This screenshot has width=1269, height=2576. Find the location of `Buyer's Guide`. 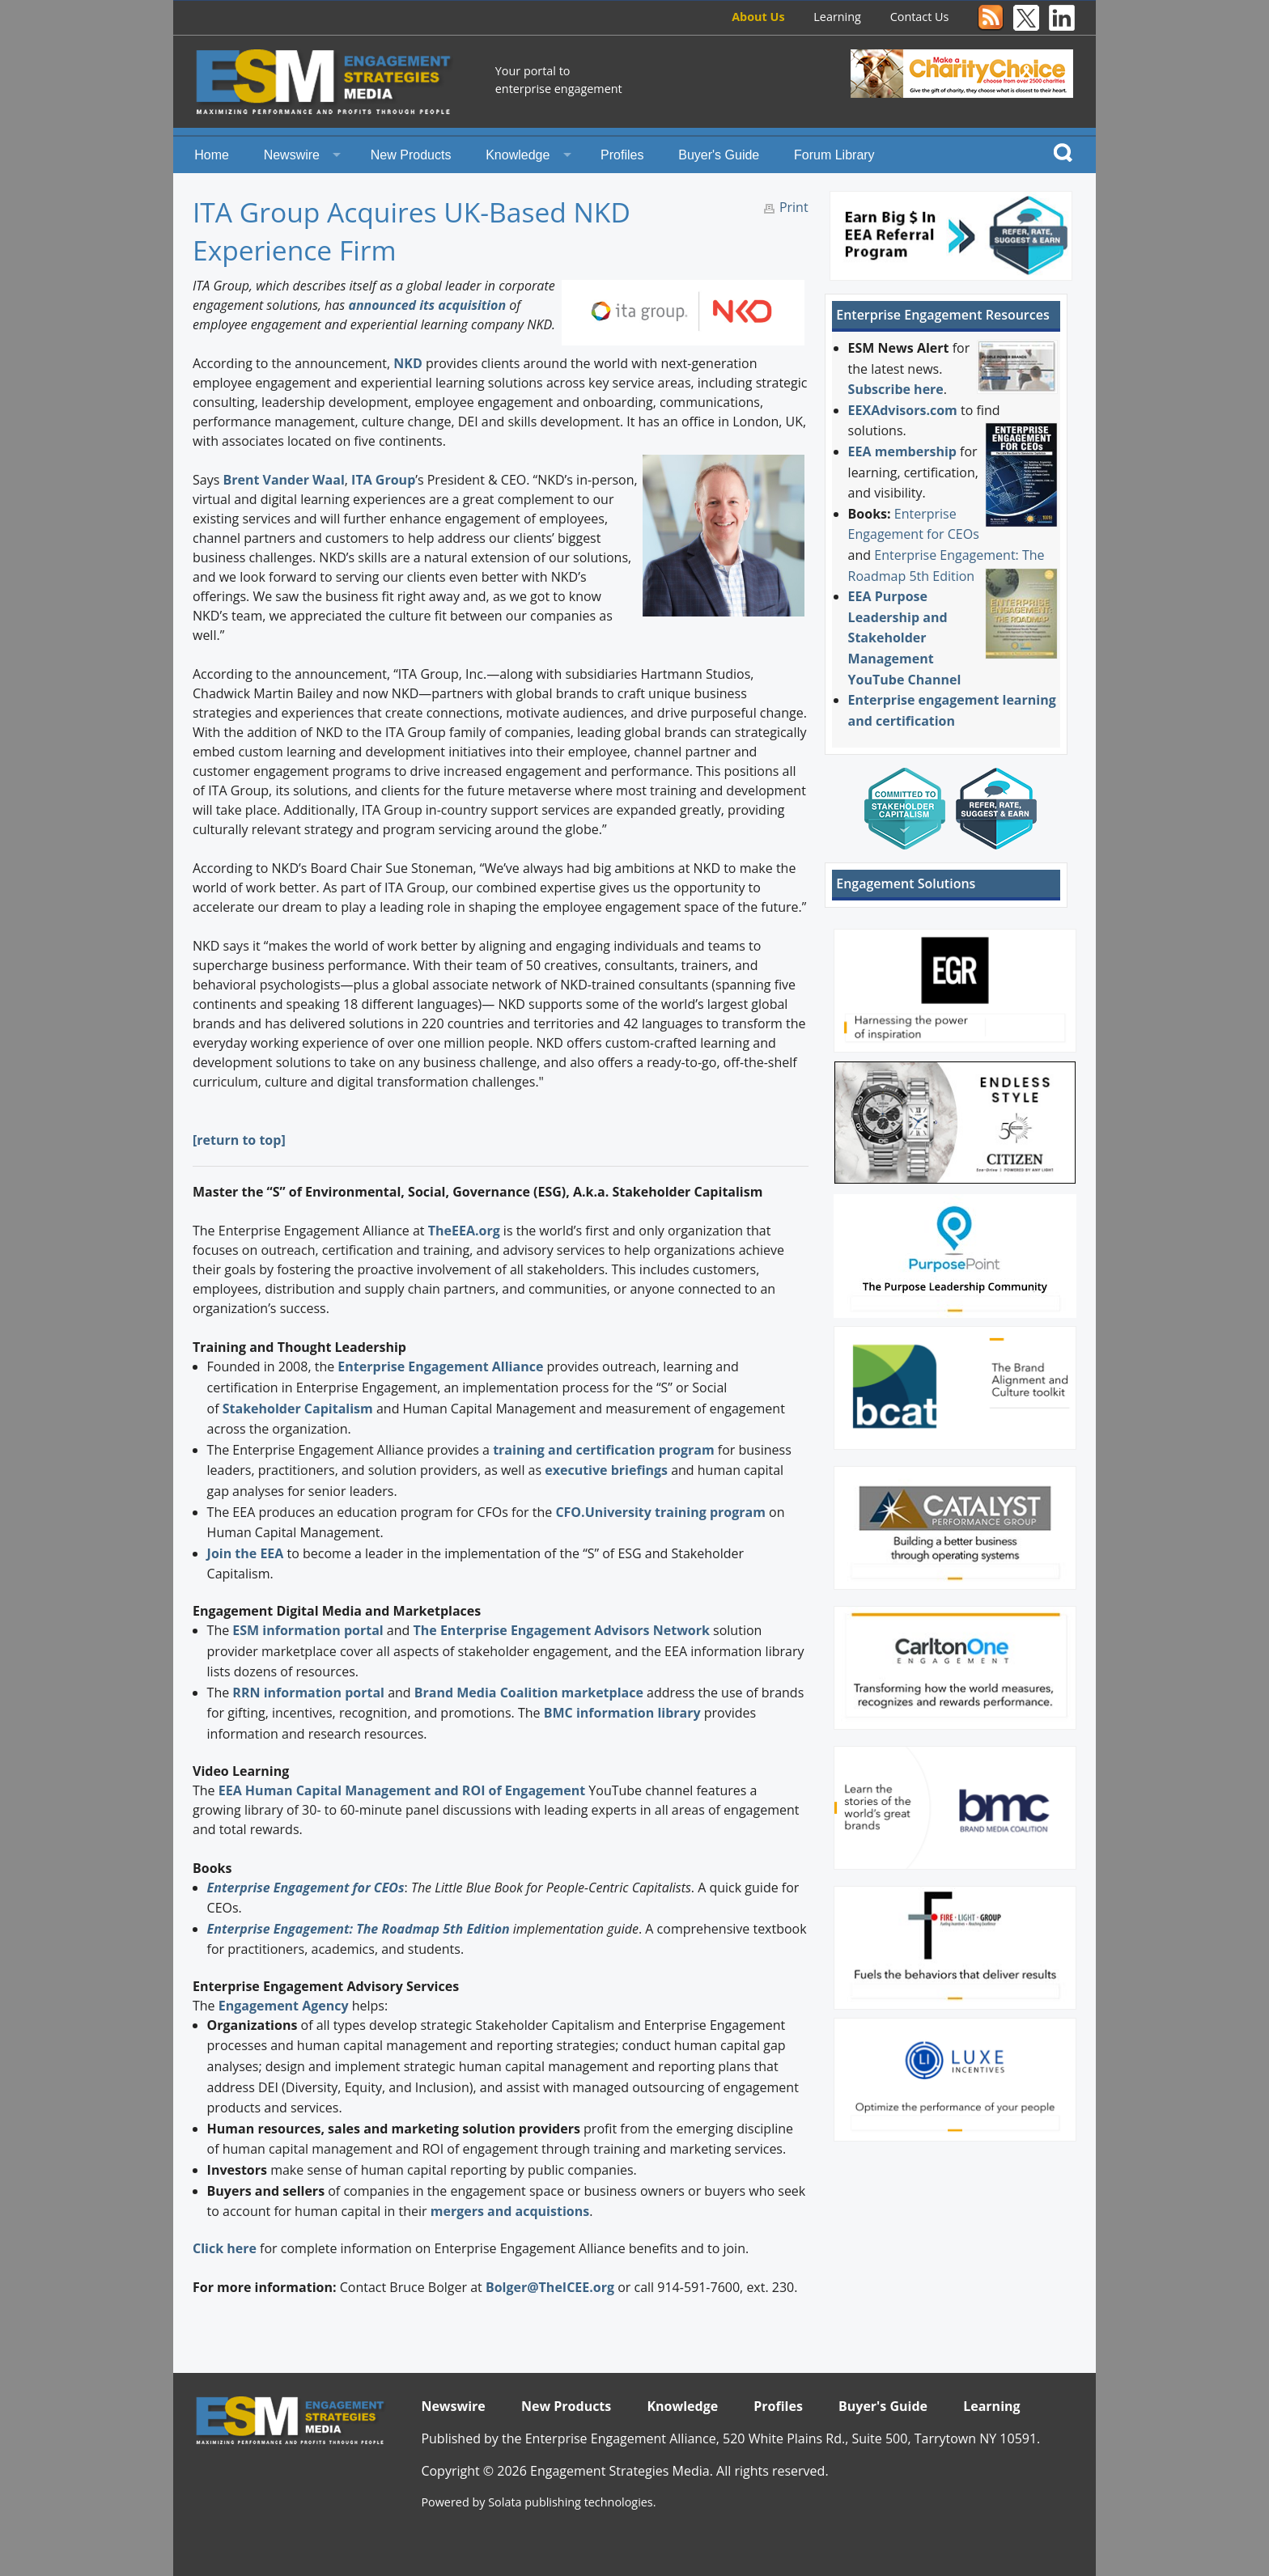

Buyer's Guide is located at coordinates (718, 155).